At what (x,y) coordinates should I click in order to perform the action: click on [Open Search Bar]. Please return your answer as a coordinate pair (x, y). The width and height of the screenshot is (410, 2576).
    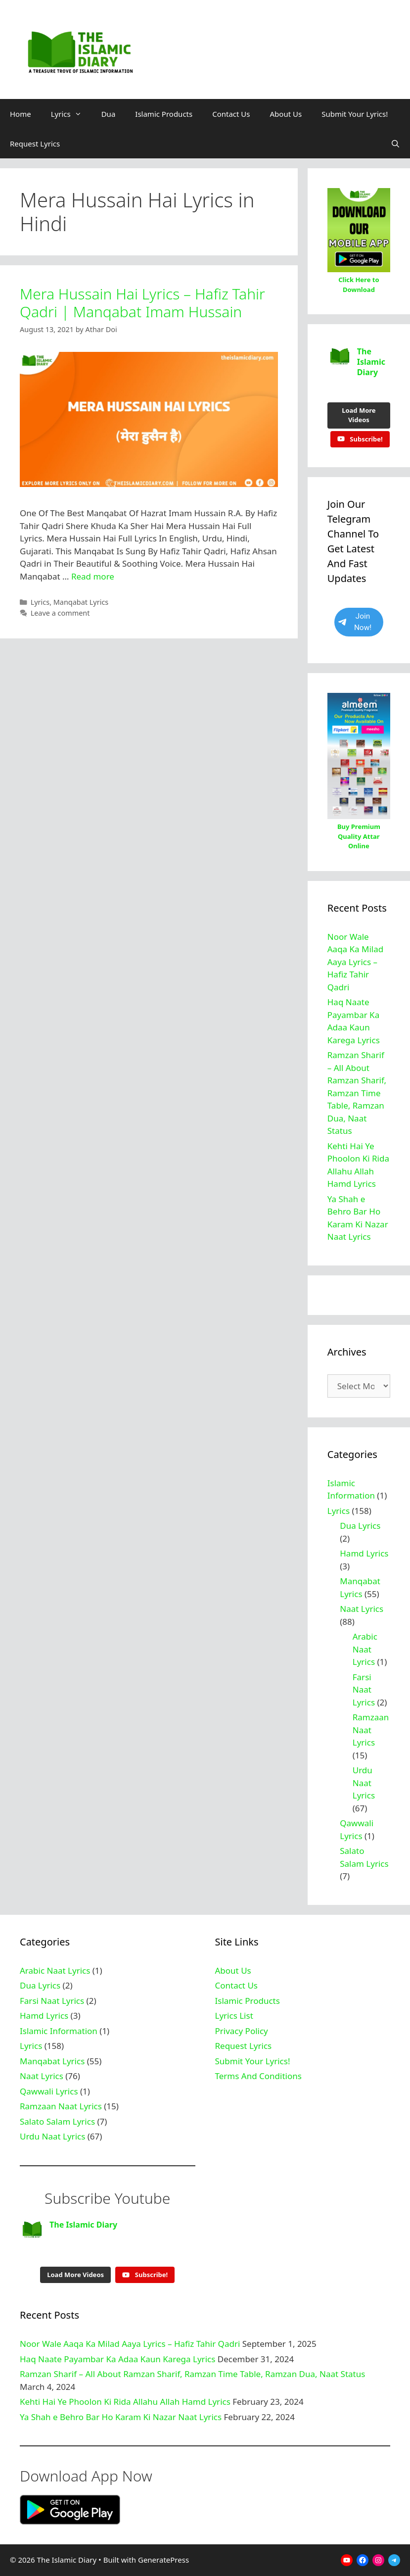
    Looking at the image, I should click on (395, 143).